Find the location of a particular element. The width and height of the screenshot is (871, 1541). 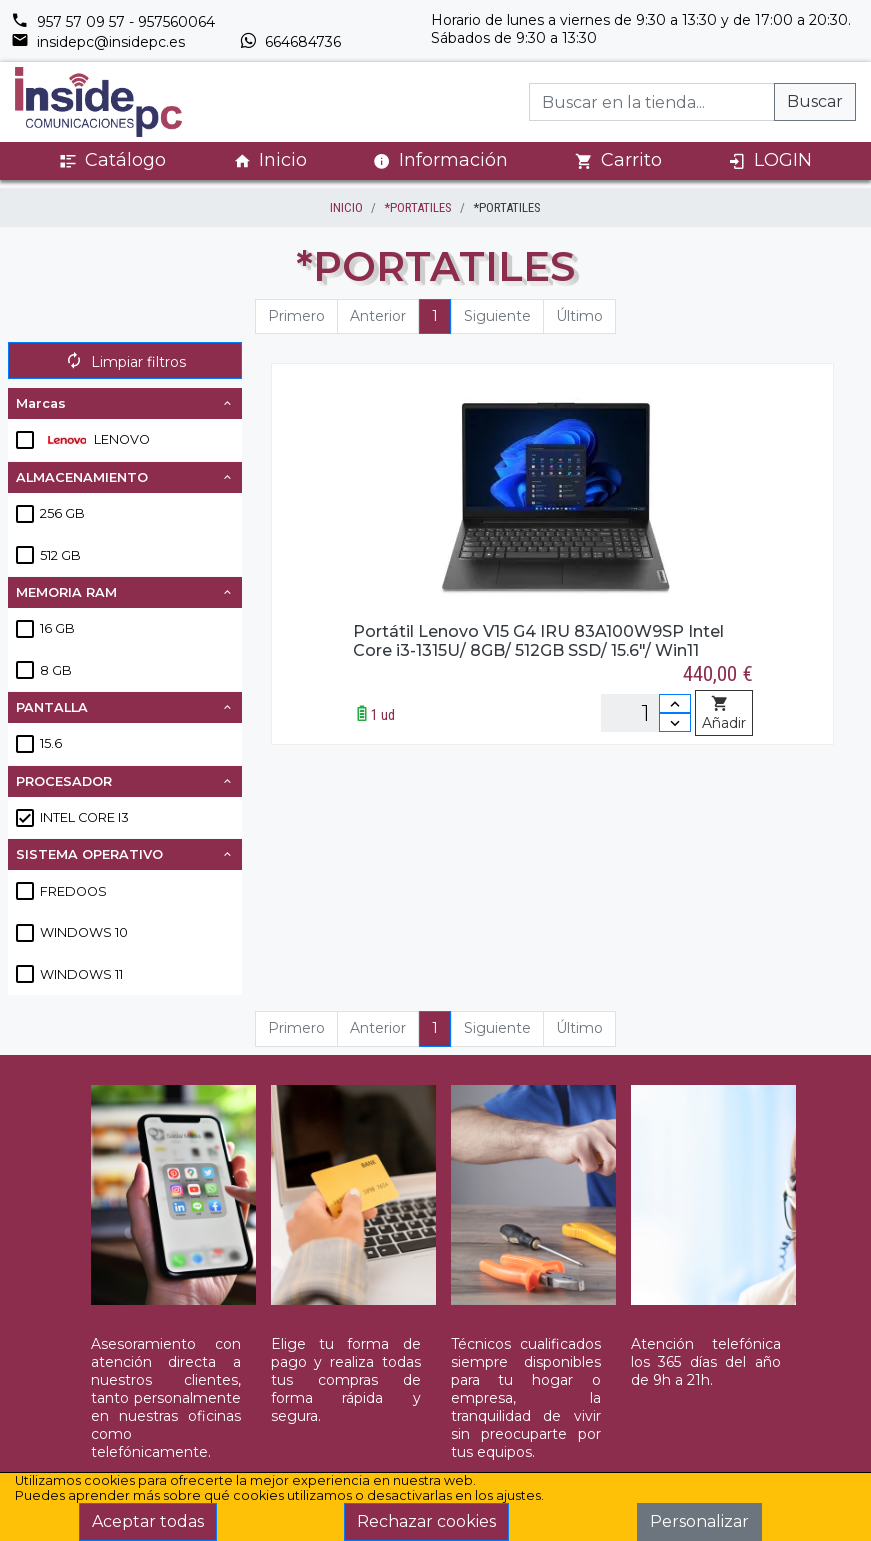

[Incrementar cantidad] is located at coordinates (675, 703).